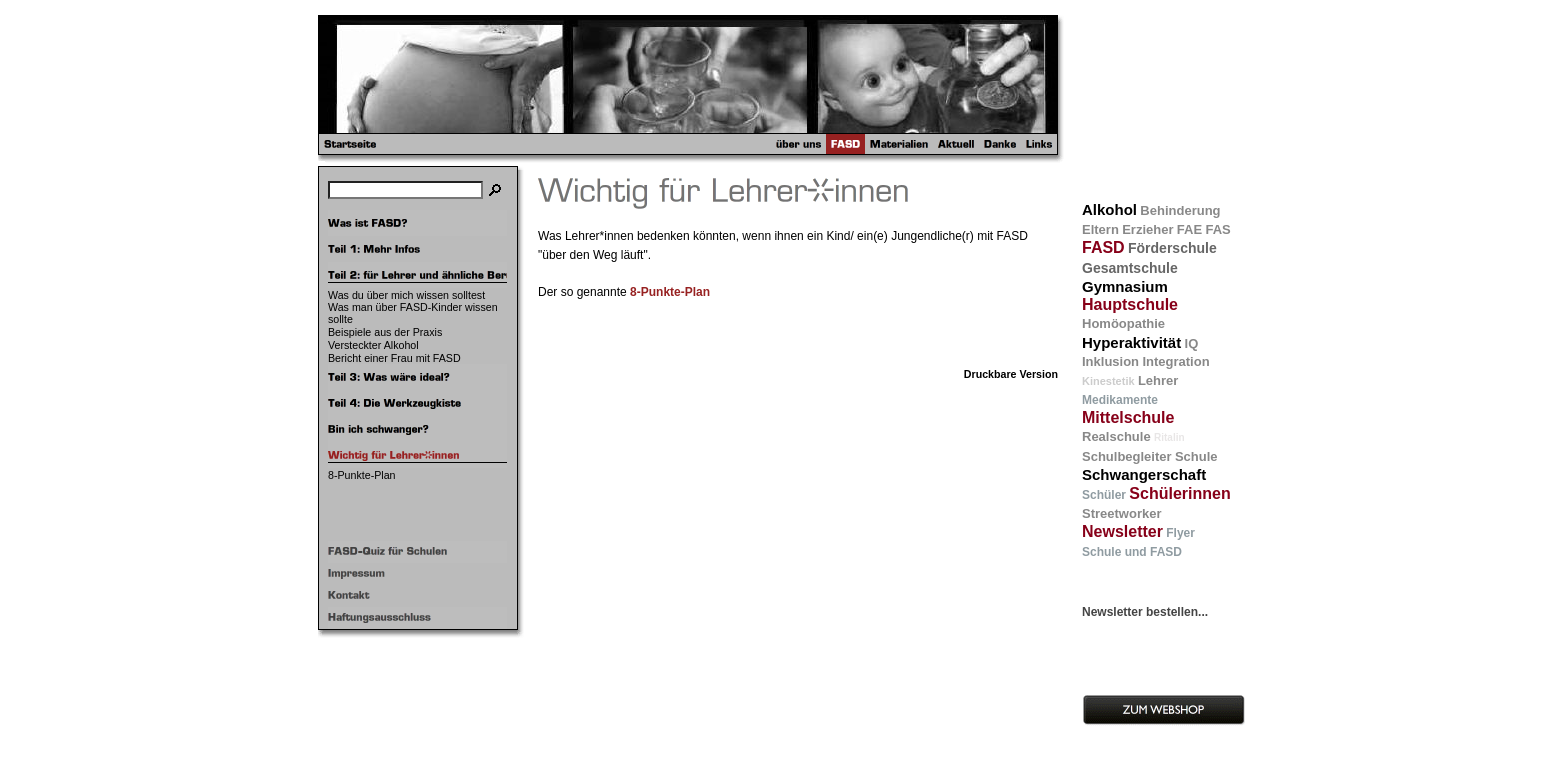  Describe the element at coordinates (1147, 229) in the screenshot. I see `Erzieher` at that location.